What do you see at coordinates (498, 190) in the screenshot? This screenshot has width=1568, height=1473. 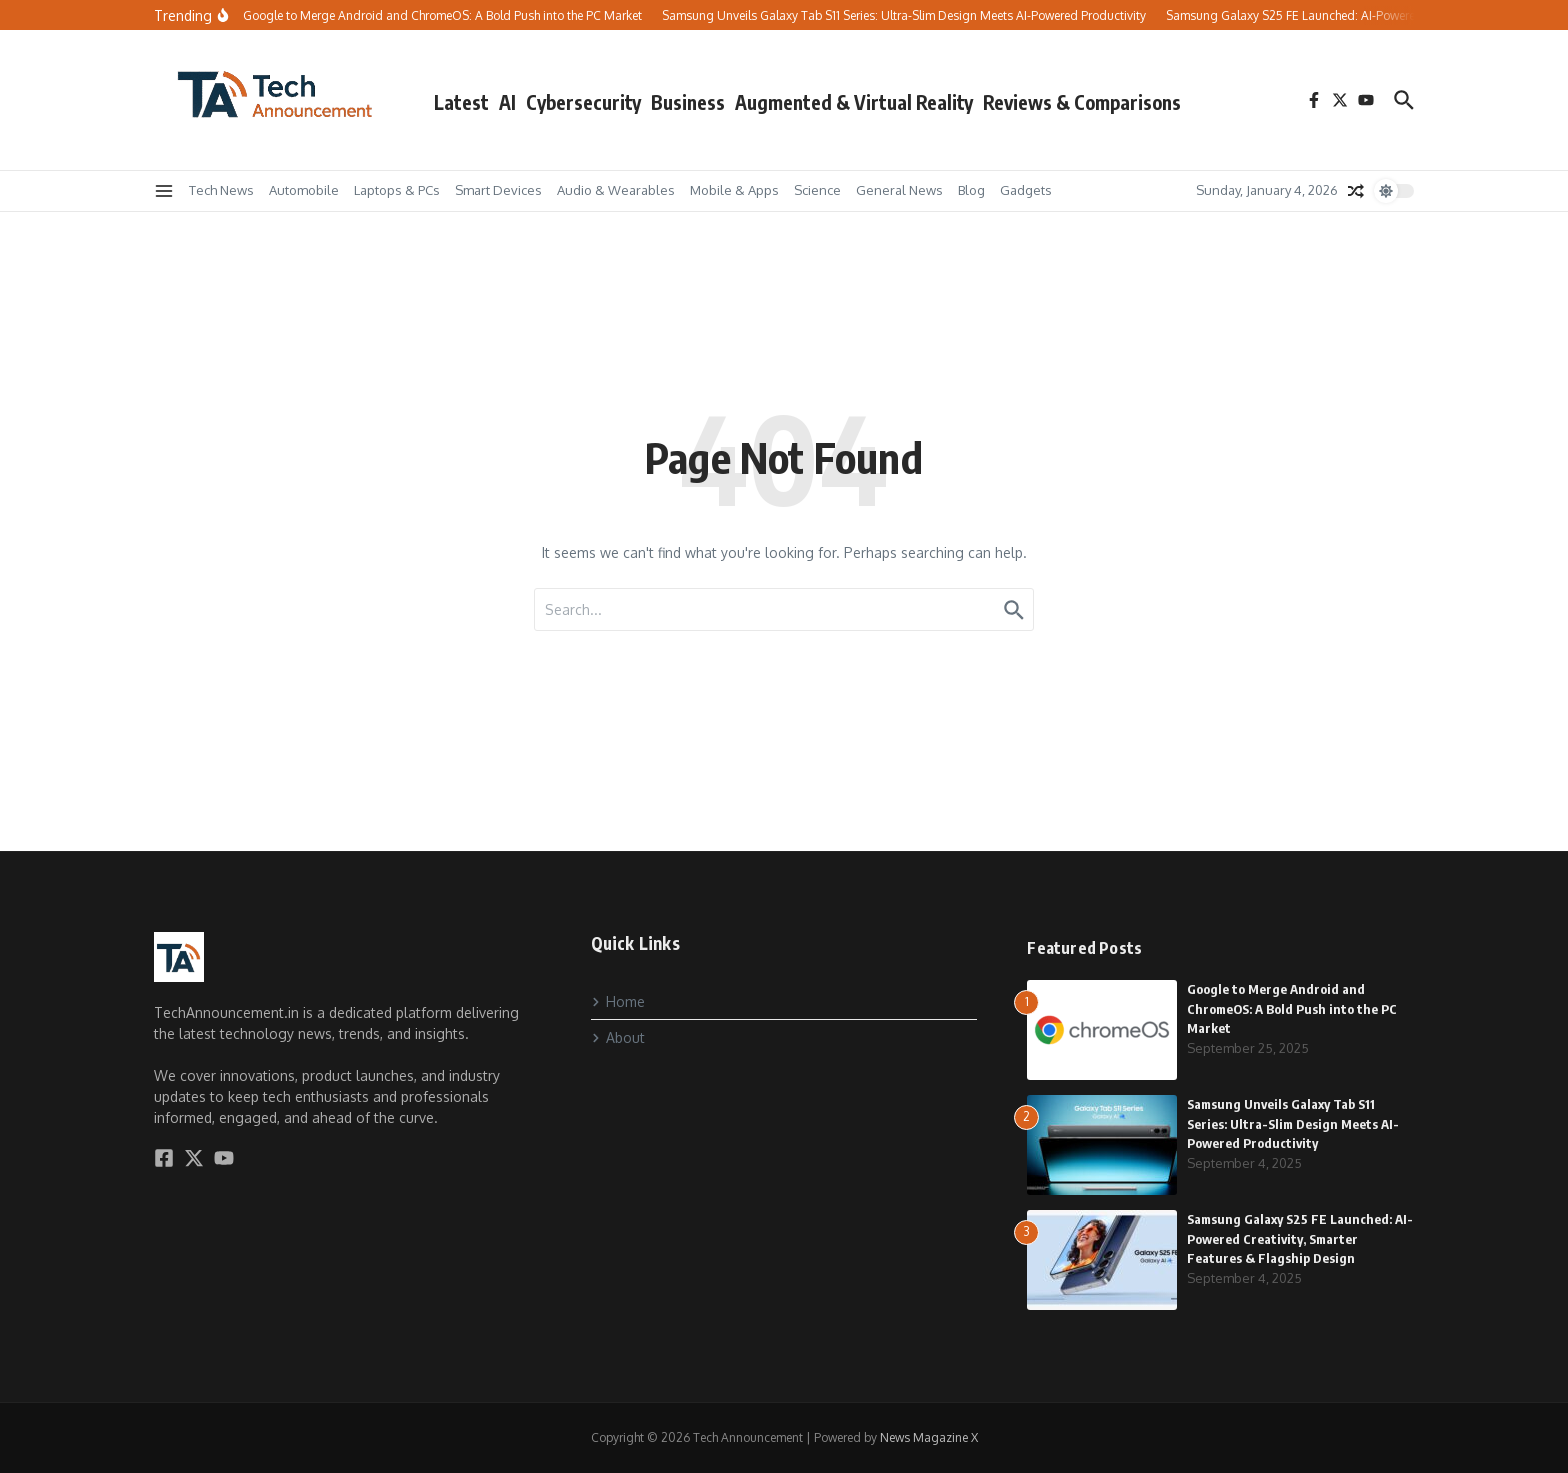 I see `Smart Devices` at bounding box center [498, 190].